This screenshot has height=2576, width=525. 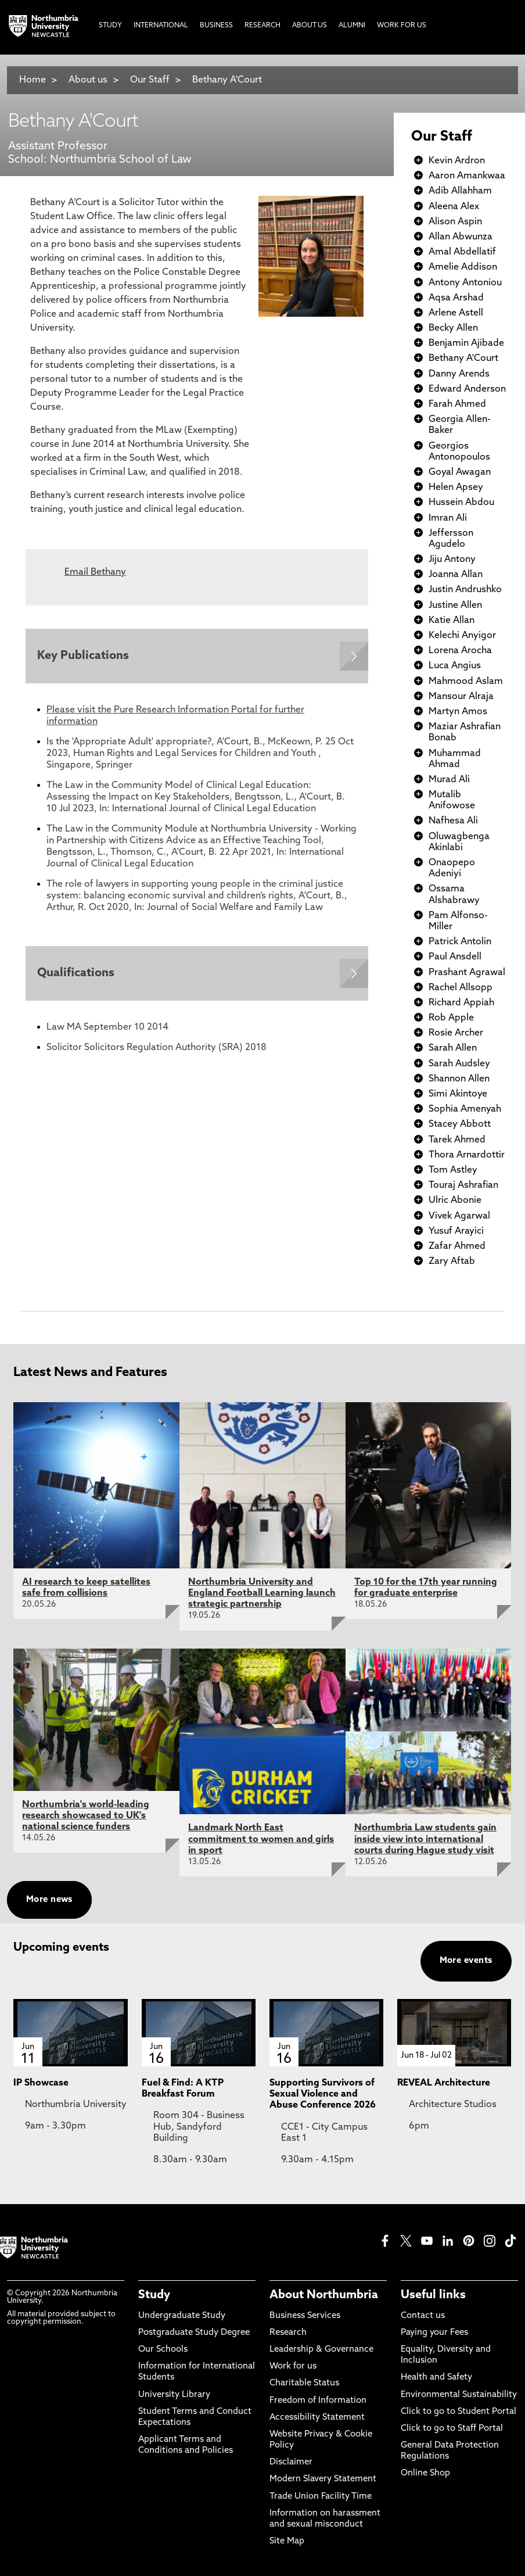 I want to click on Charitable Status, so click(x=304, y=2383).